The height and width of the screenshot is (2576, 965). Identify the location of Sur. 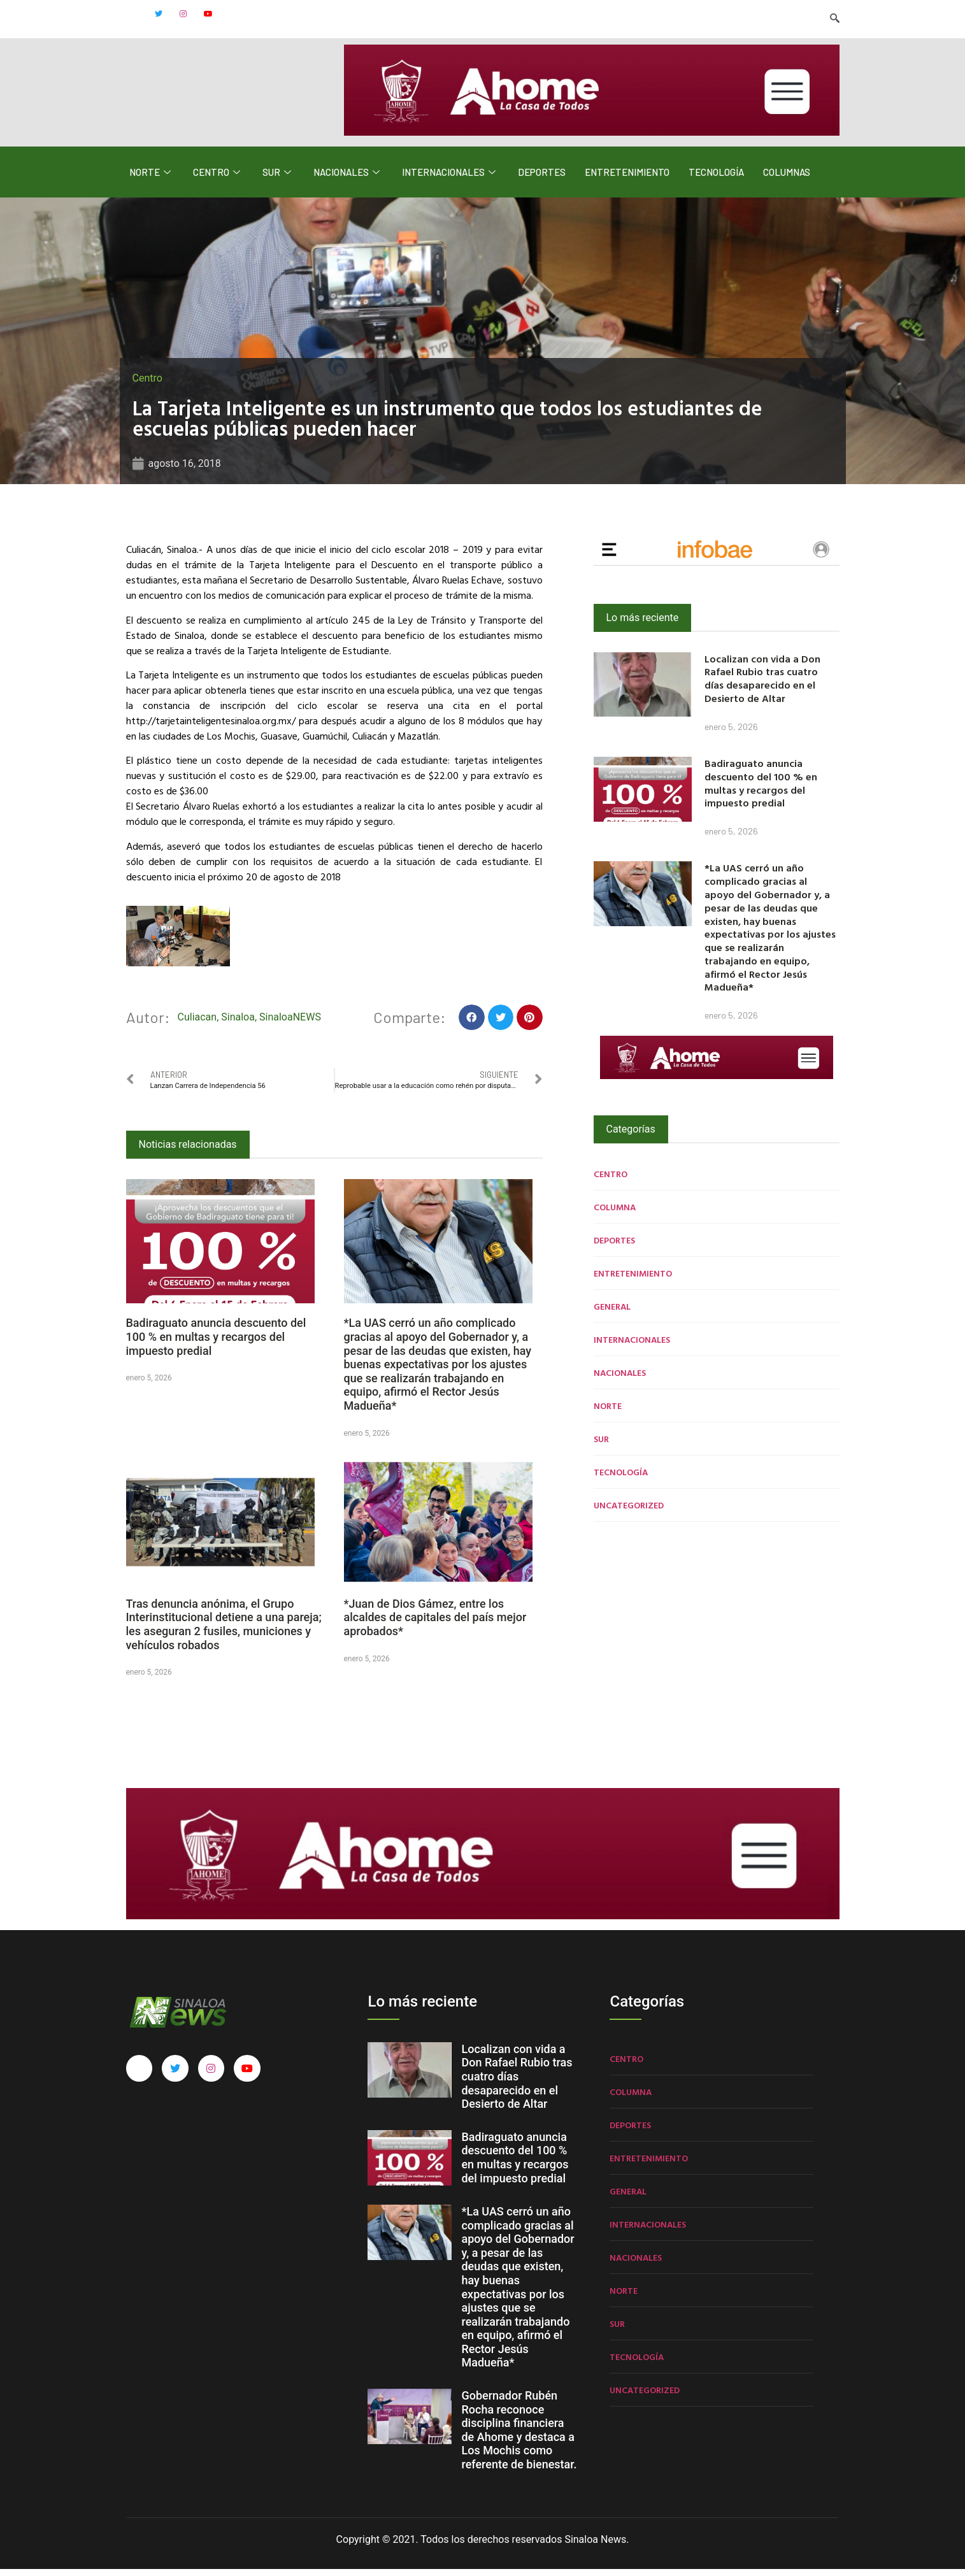
(278, 179).